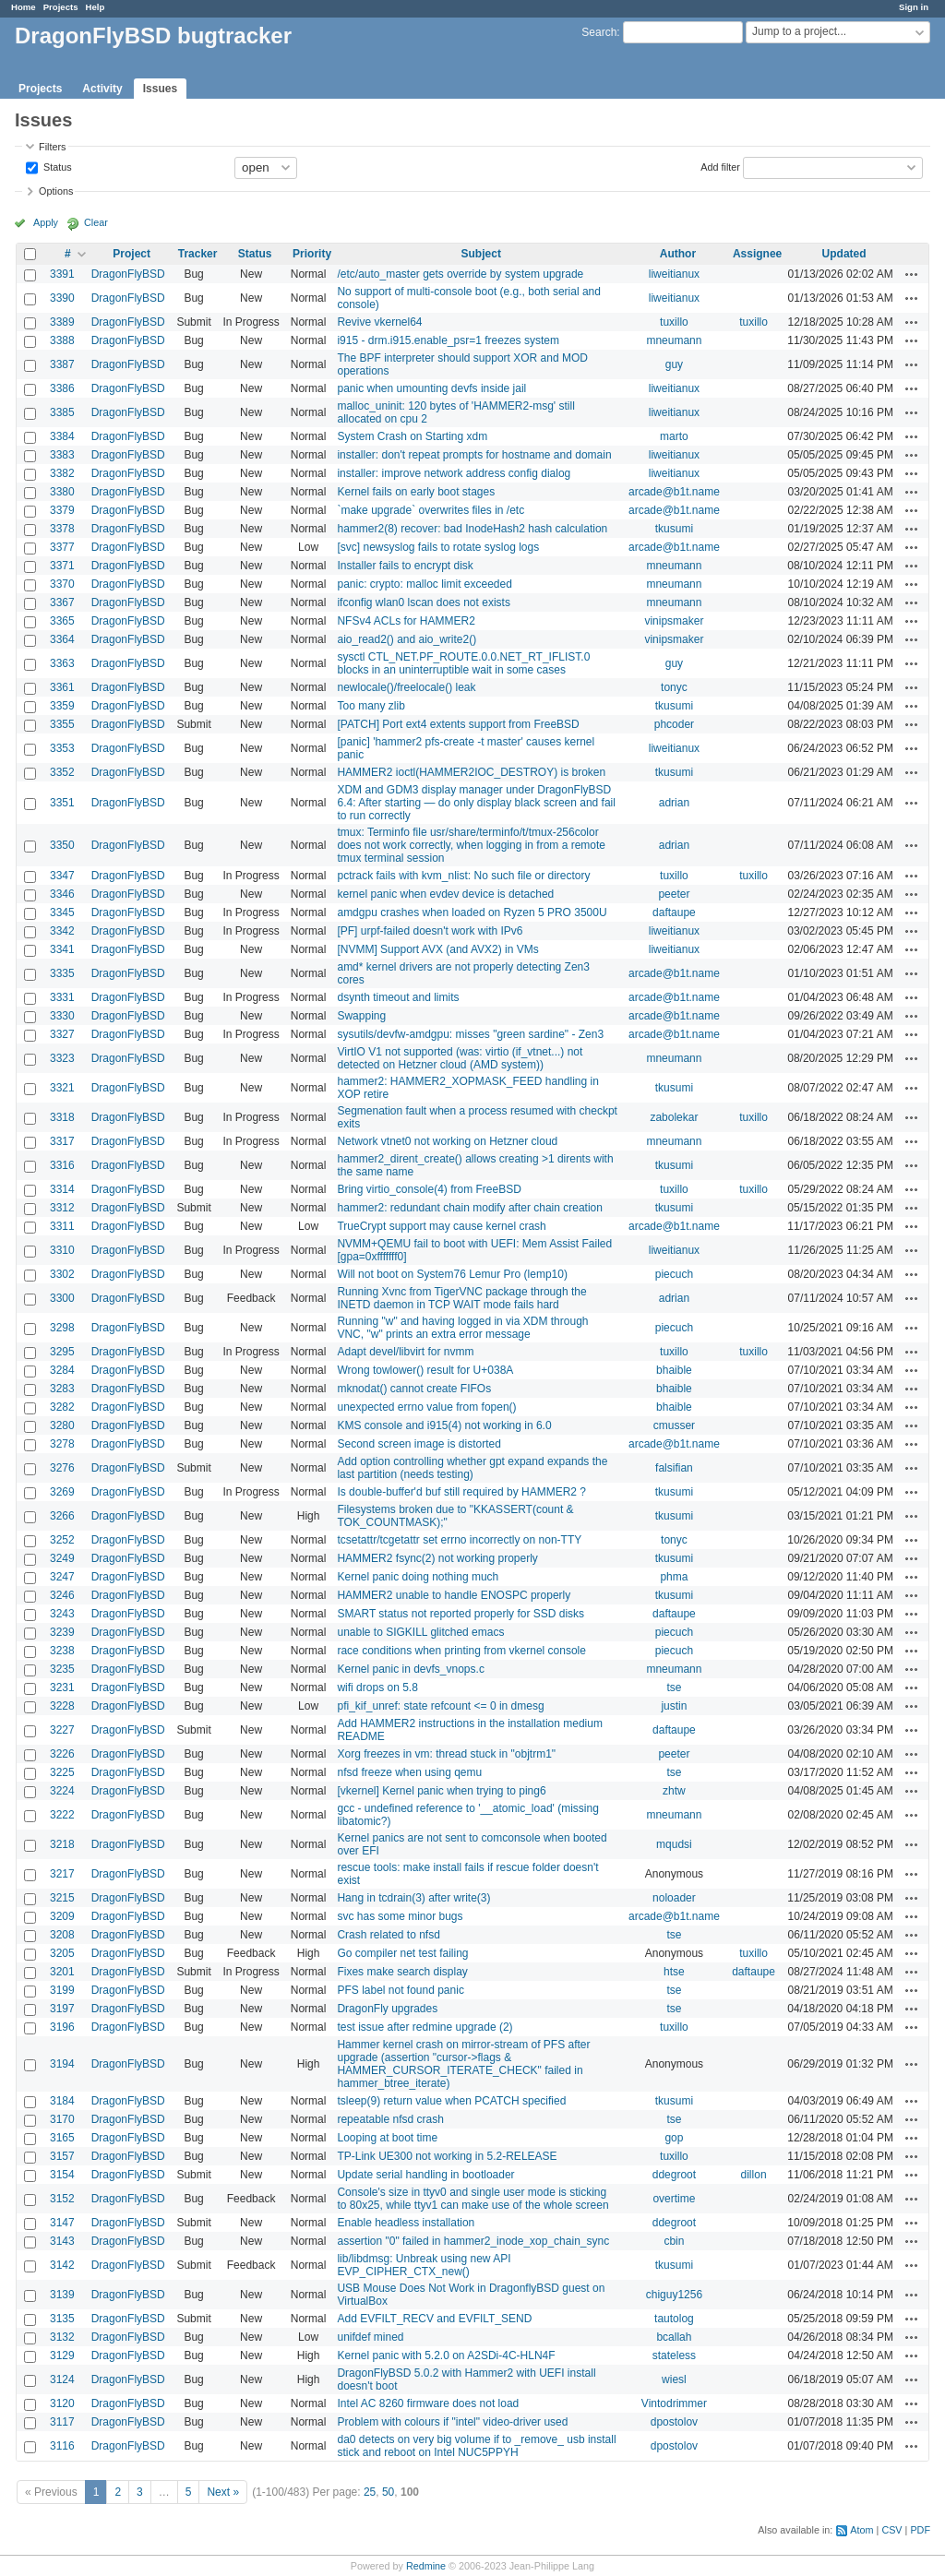 The height and width of the screenshot is (2576, 945). I want to click on unifdef mined, so click(370, 2337).